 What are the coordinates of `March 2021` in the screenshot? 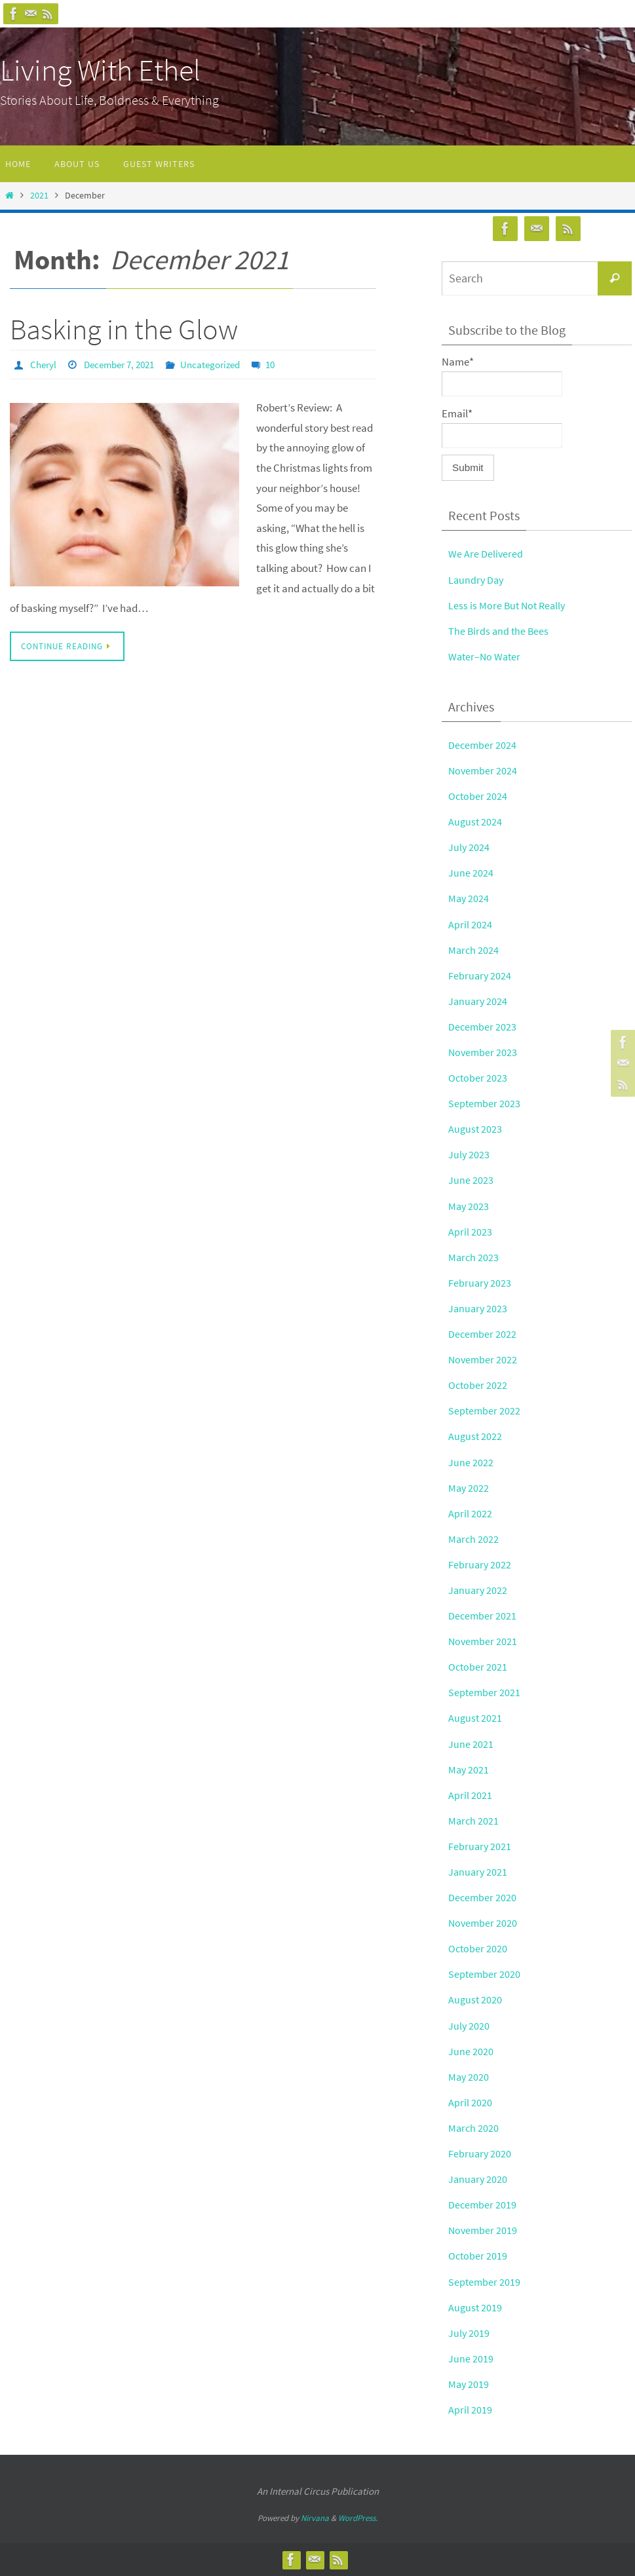 It's located at (474, 1820).